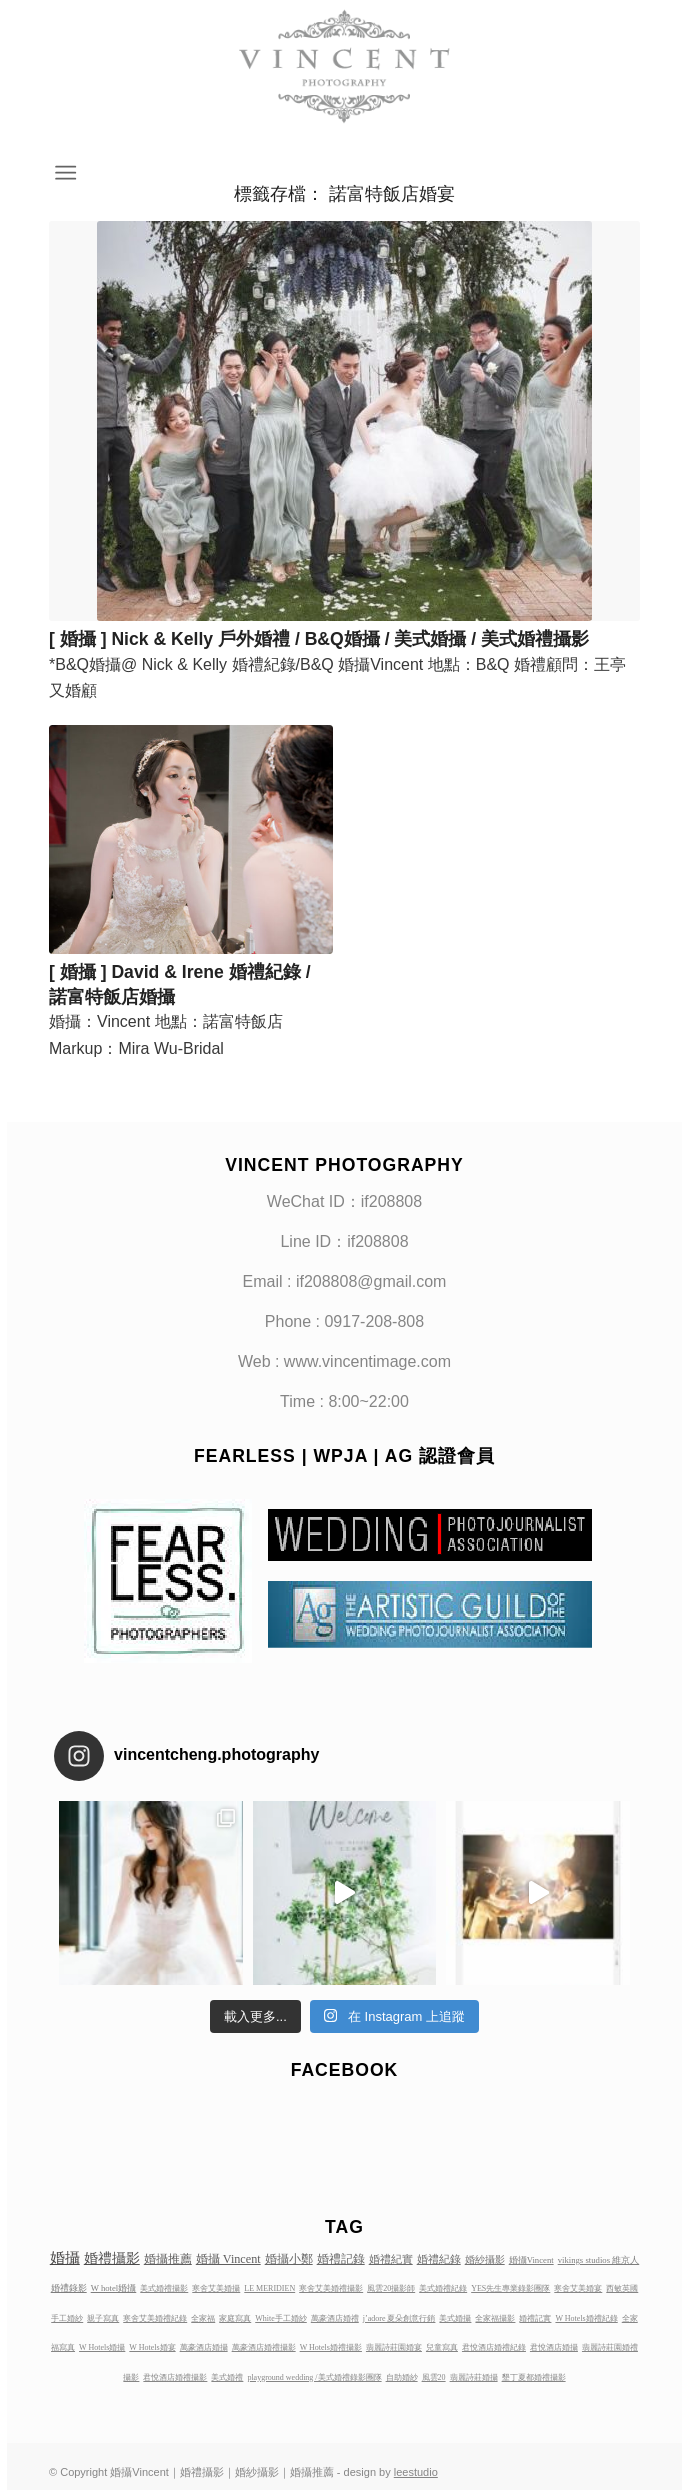  What do you see at coordinates (314, 2377) in the screenshot?
I see `playground wedding /美式婚禮錄影團隊` at bounding box center [314, 2377].